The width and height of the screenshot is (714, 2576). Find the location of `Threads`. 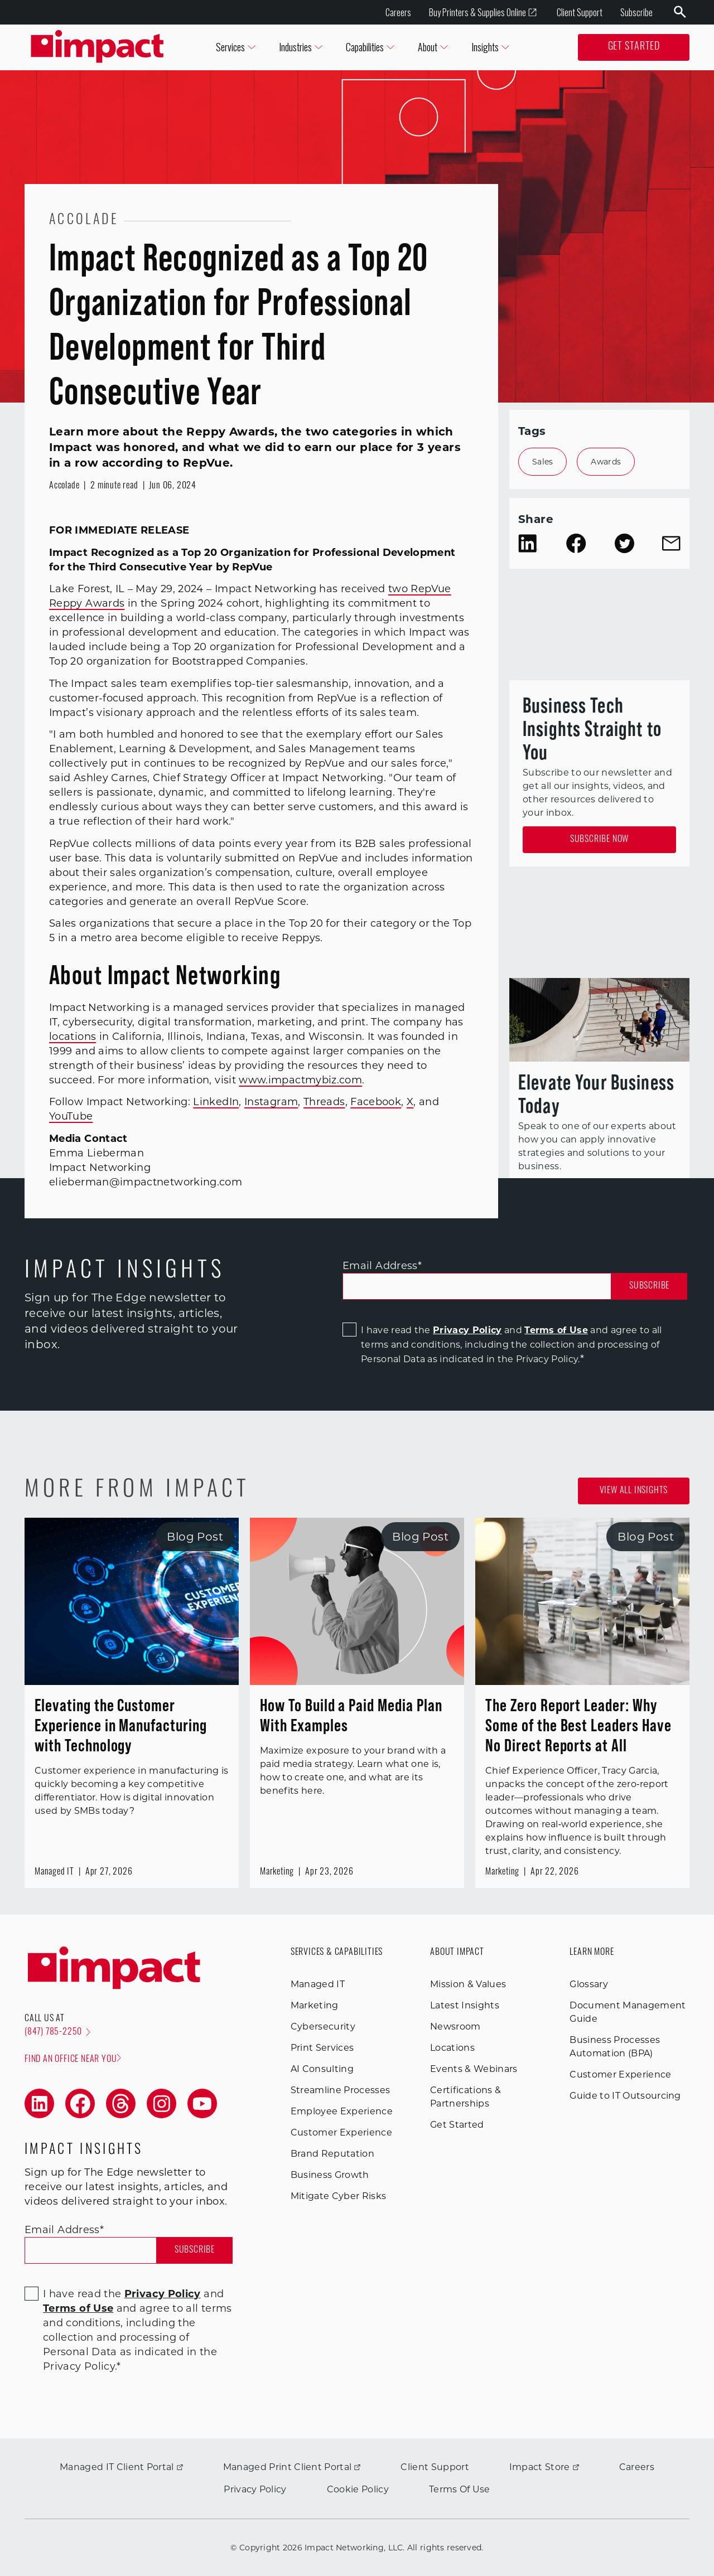

Threads is located at coordinates (324, 1102).